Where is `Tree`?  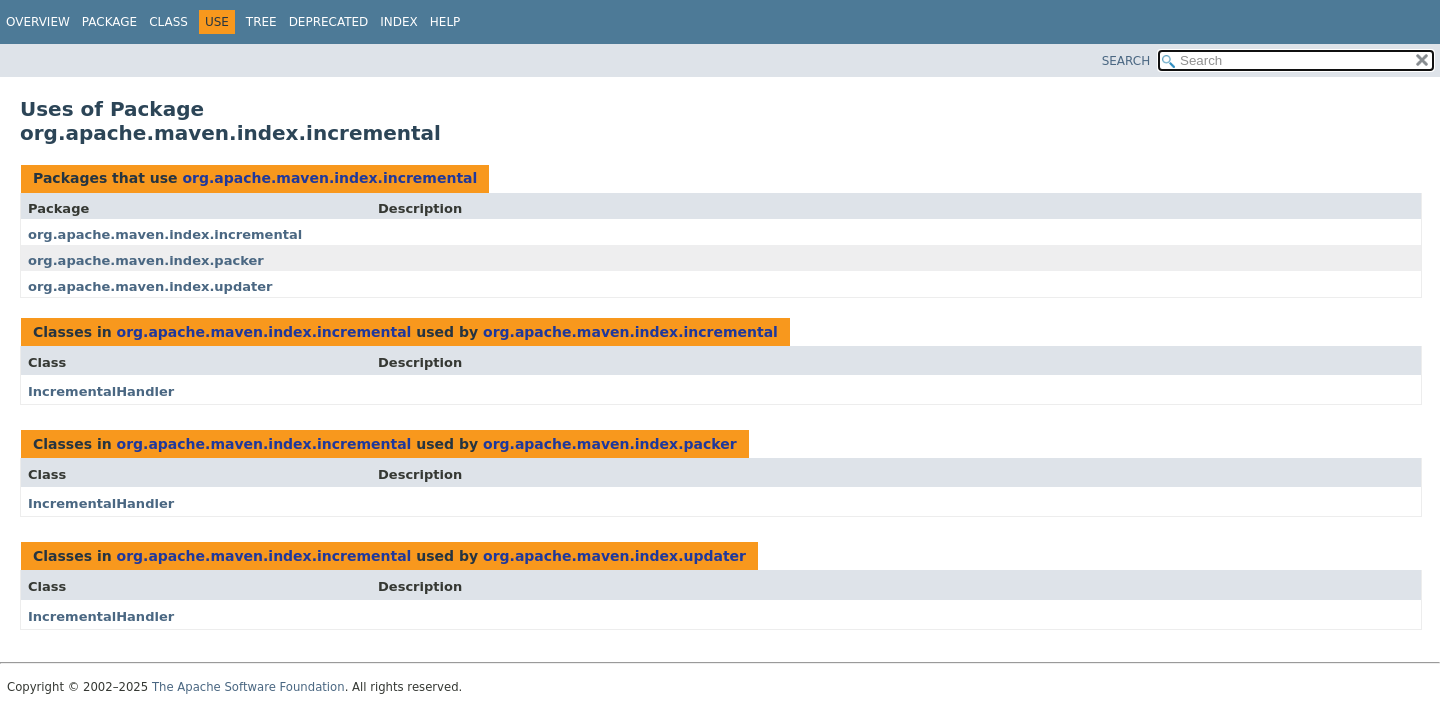 Tree is located at coordinates (261, 22).